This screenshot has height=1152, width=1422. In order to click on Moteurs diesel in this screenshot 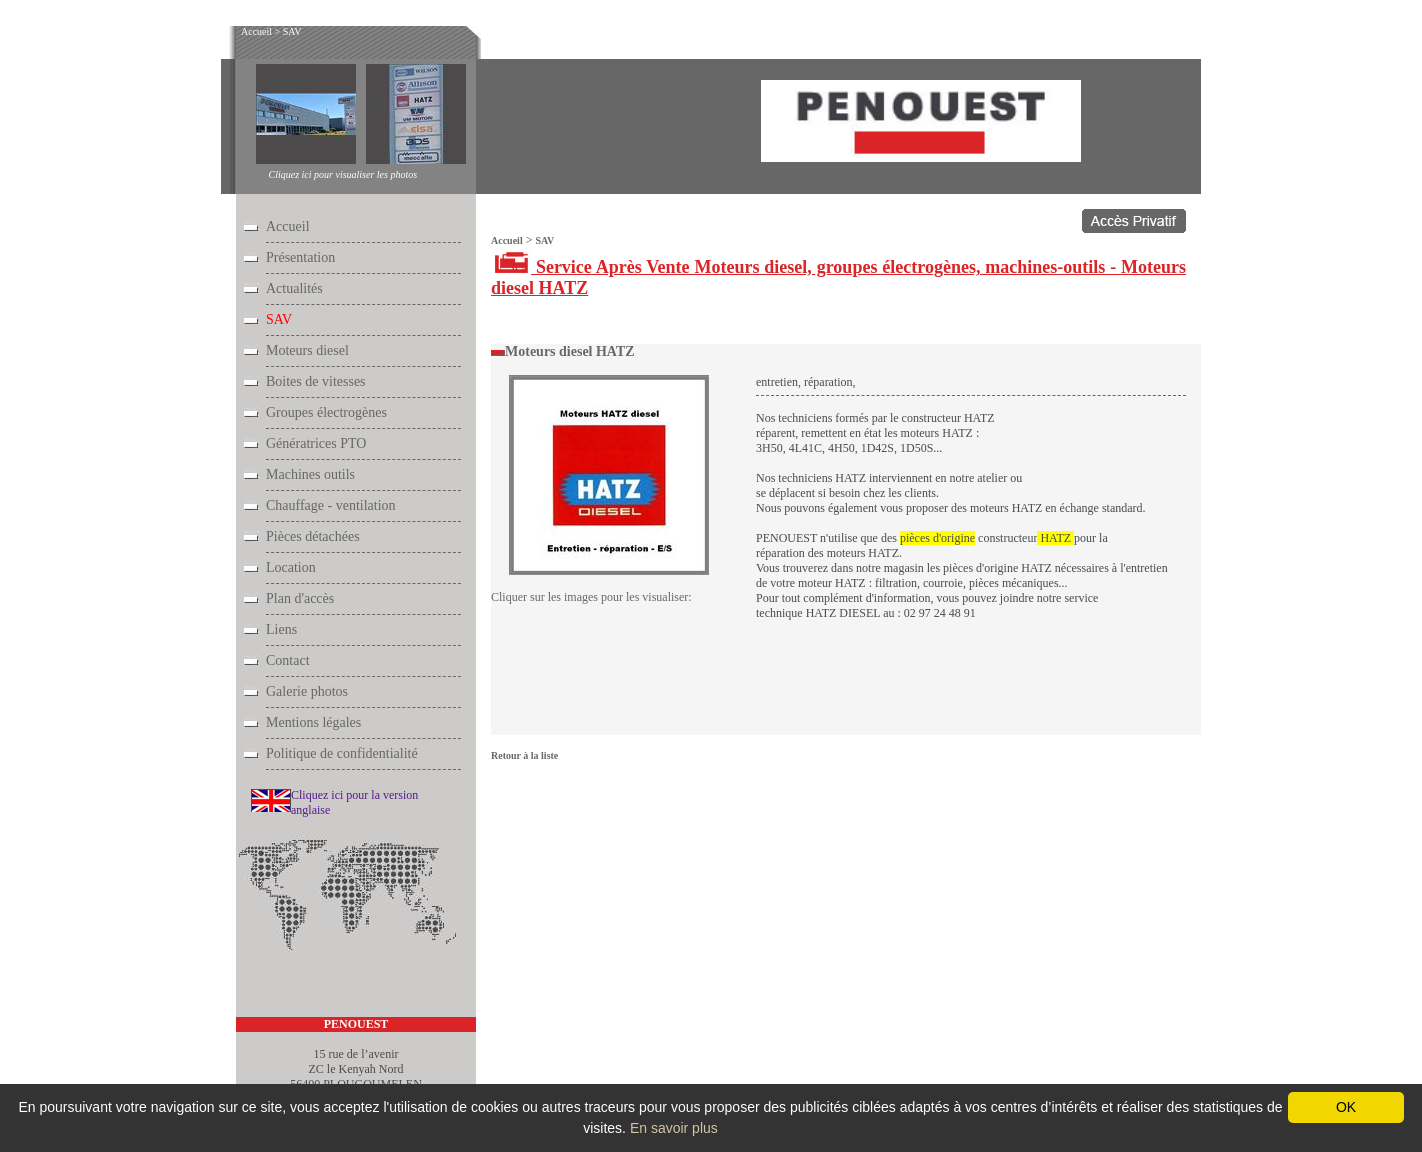, I will do `click(307, 350)`.